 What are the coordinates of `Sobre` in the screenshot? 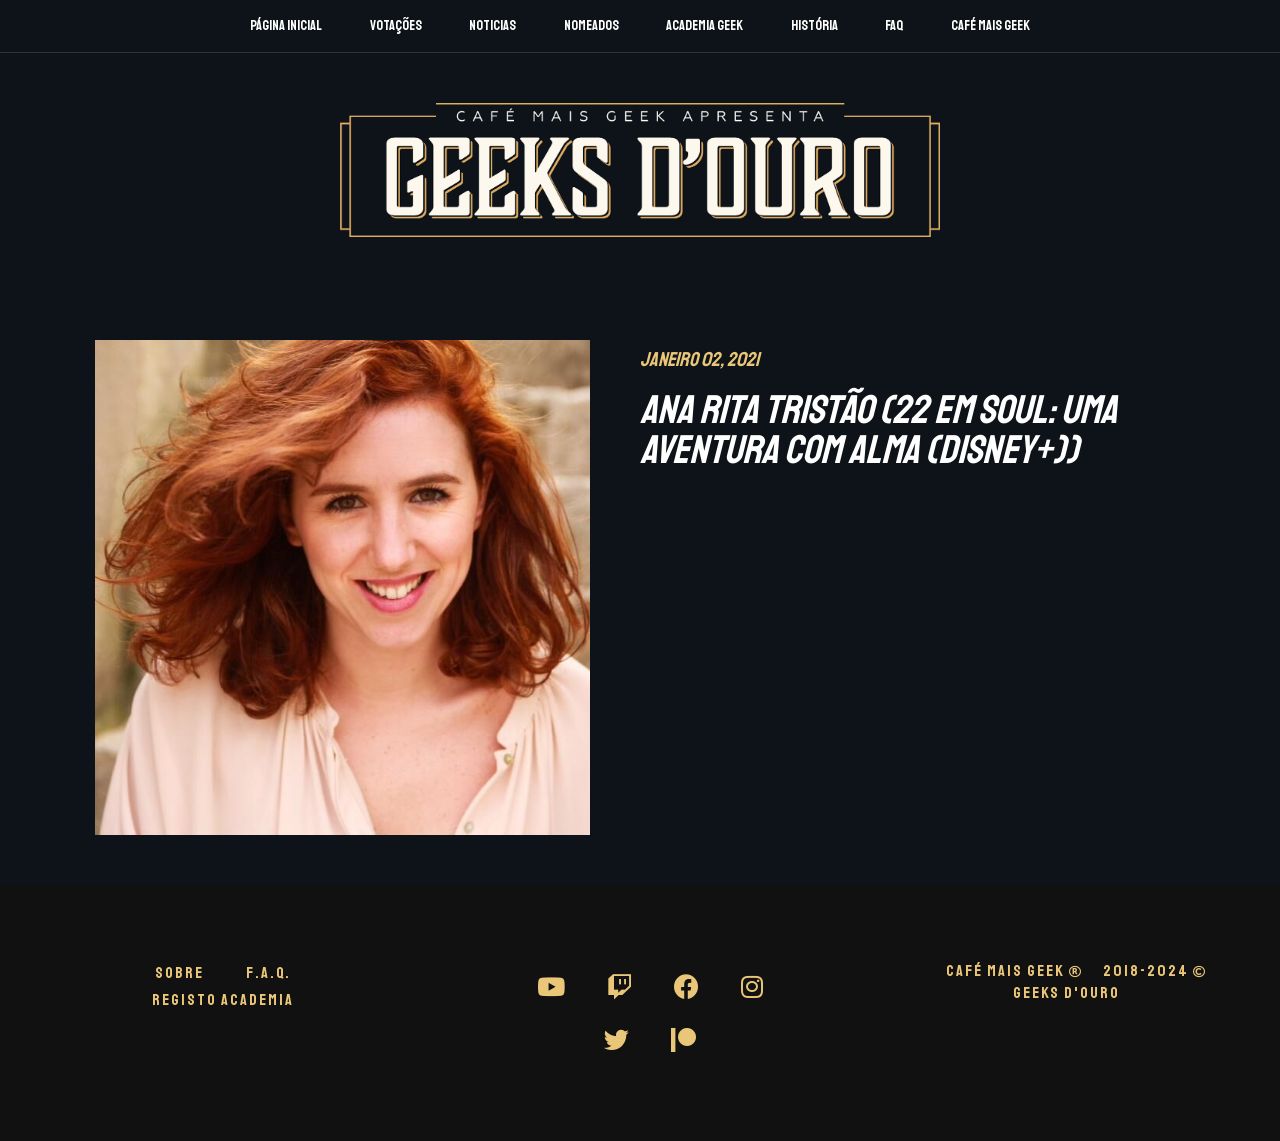 It's located at (179, 973).